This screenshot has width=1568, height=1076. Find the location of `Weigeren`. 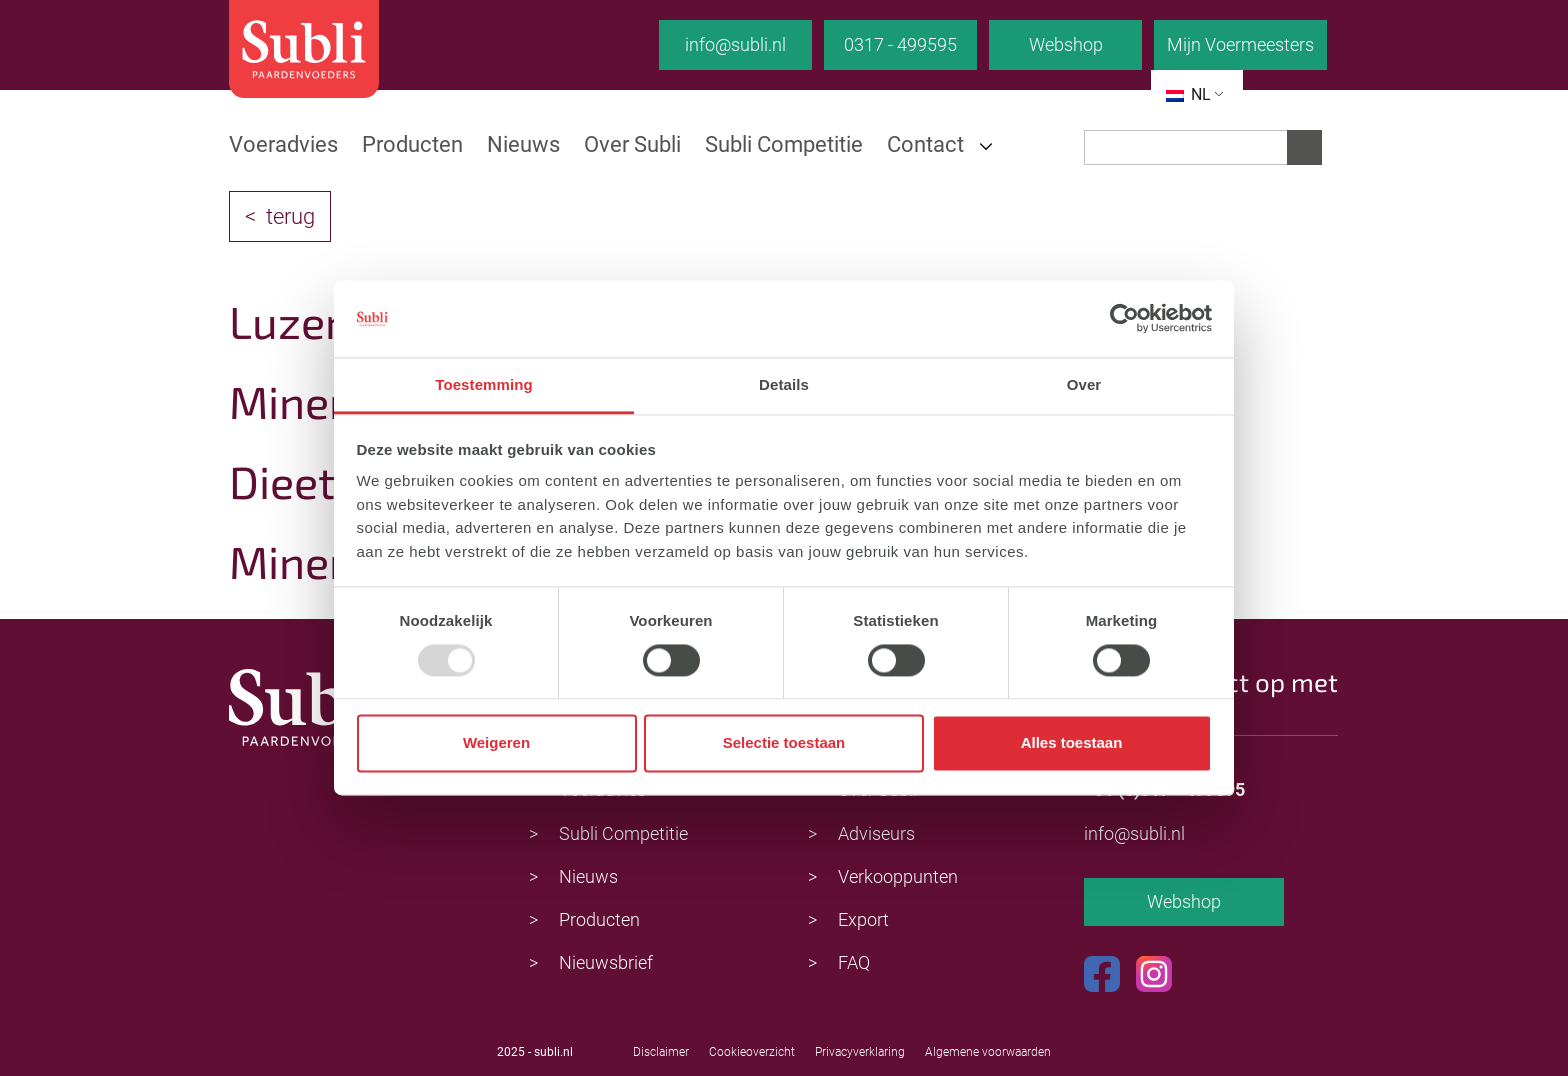

Weigeren is located at coordinates (496, 743).